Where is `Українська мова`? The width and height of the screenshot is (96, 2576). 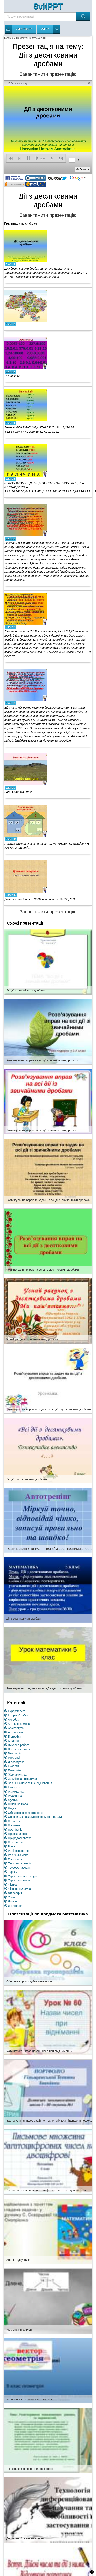
Українська мова is located at coordinates (19, 1880).